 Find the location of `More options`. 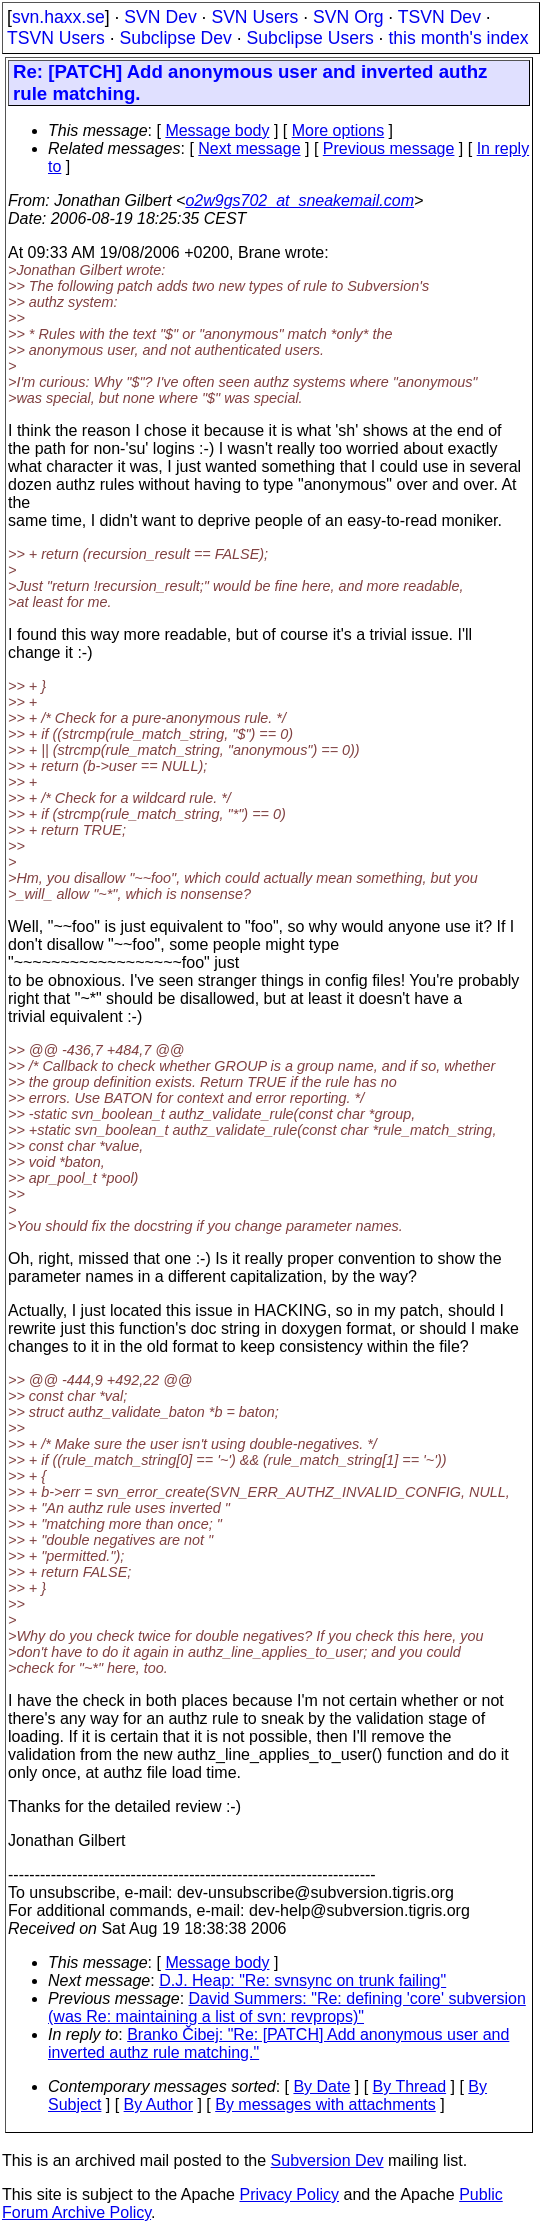

More options is located at coordinates (338, 130).